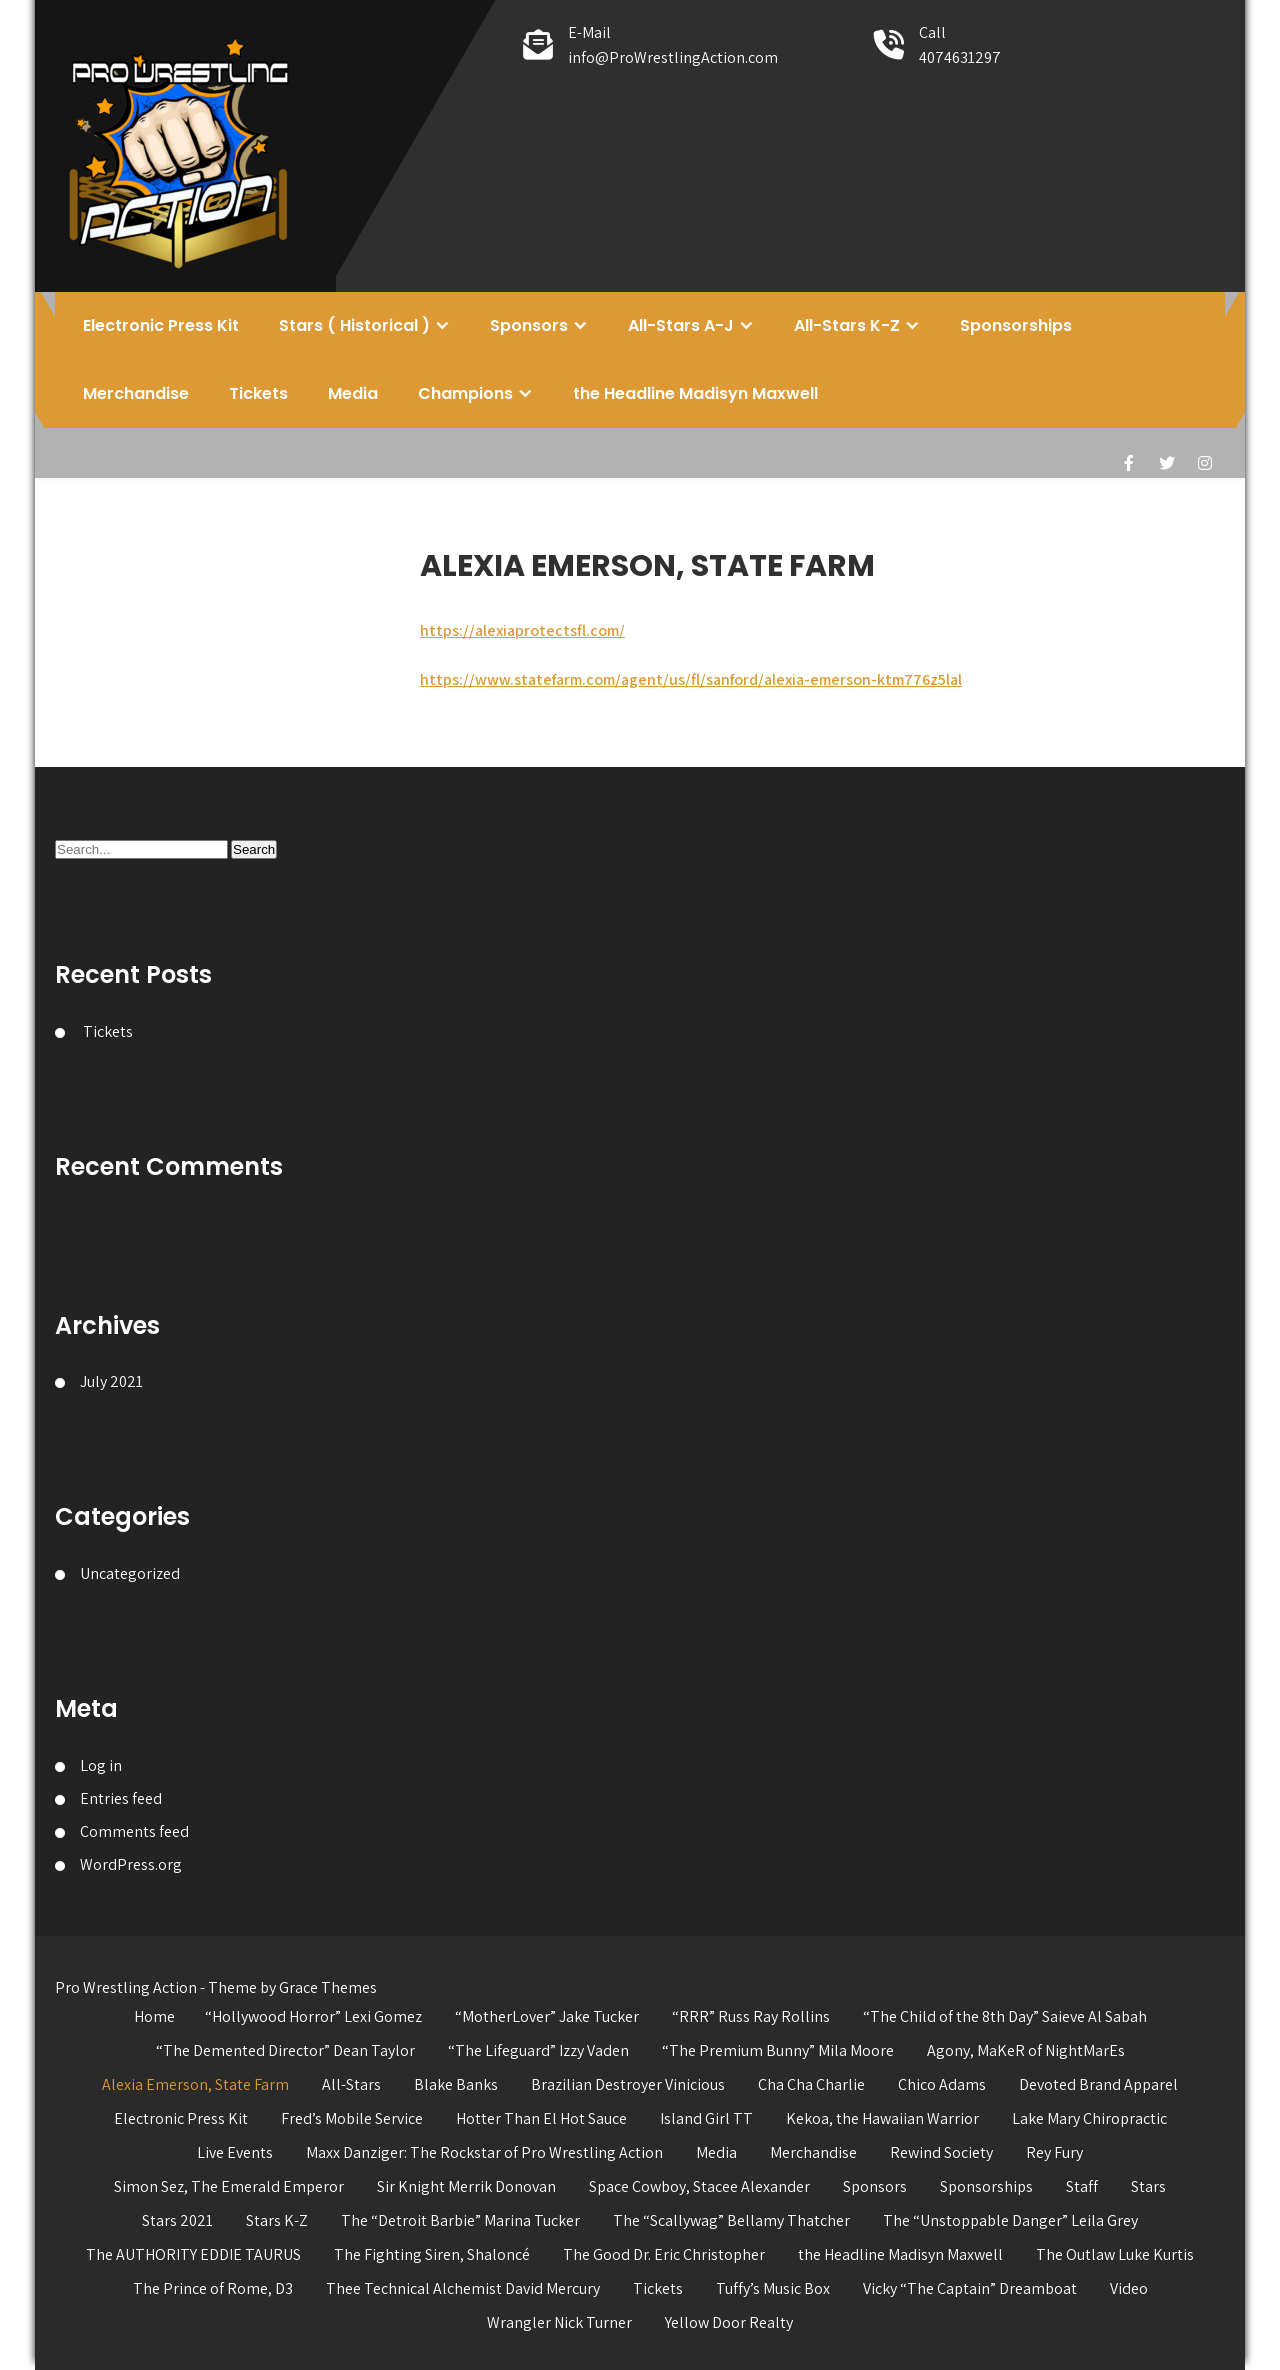  Describe the element at coordinates (1098, 2084) in the screenshot. I see `Devoted Brand Apparel` at that location.